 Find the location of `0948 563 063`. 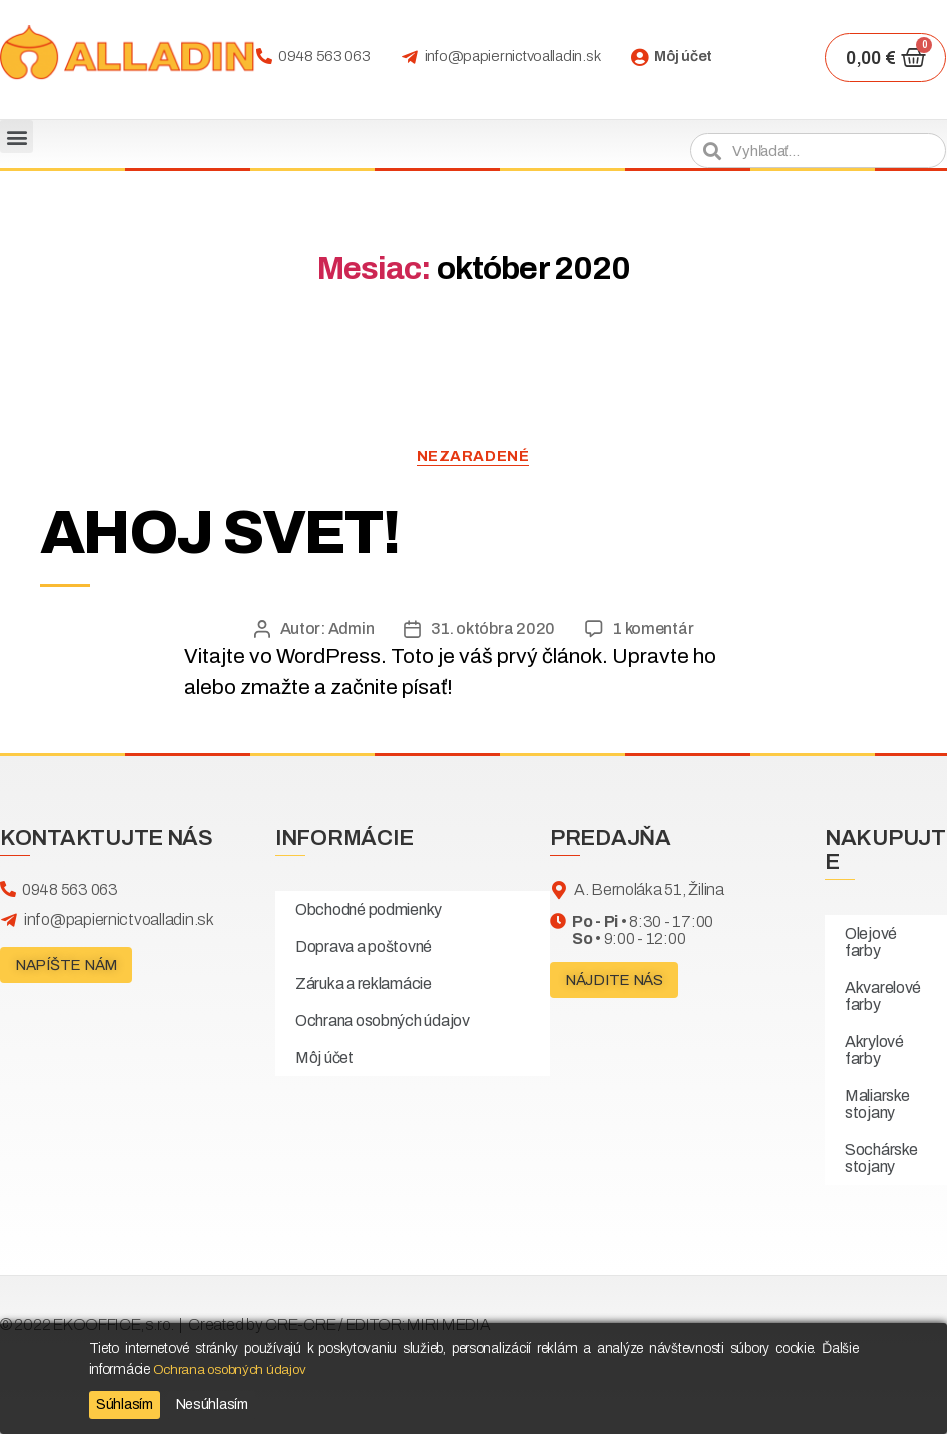

0948 563 063 is located at coordinates (324, 56).